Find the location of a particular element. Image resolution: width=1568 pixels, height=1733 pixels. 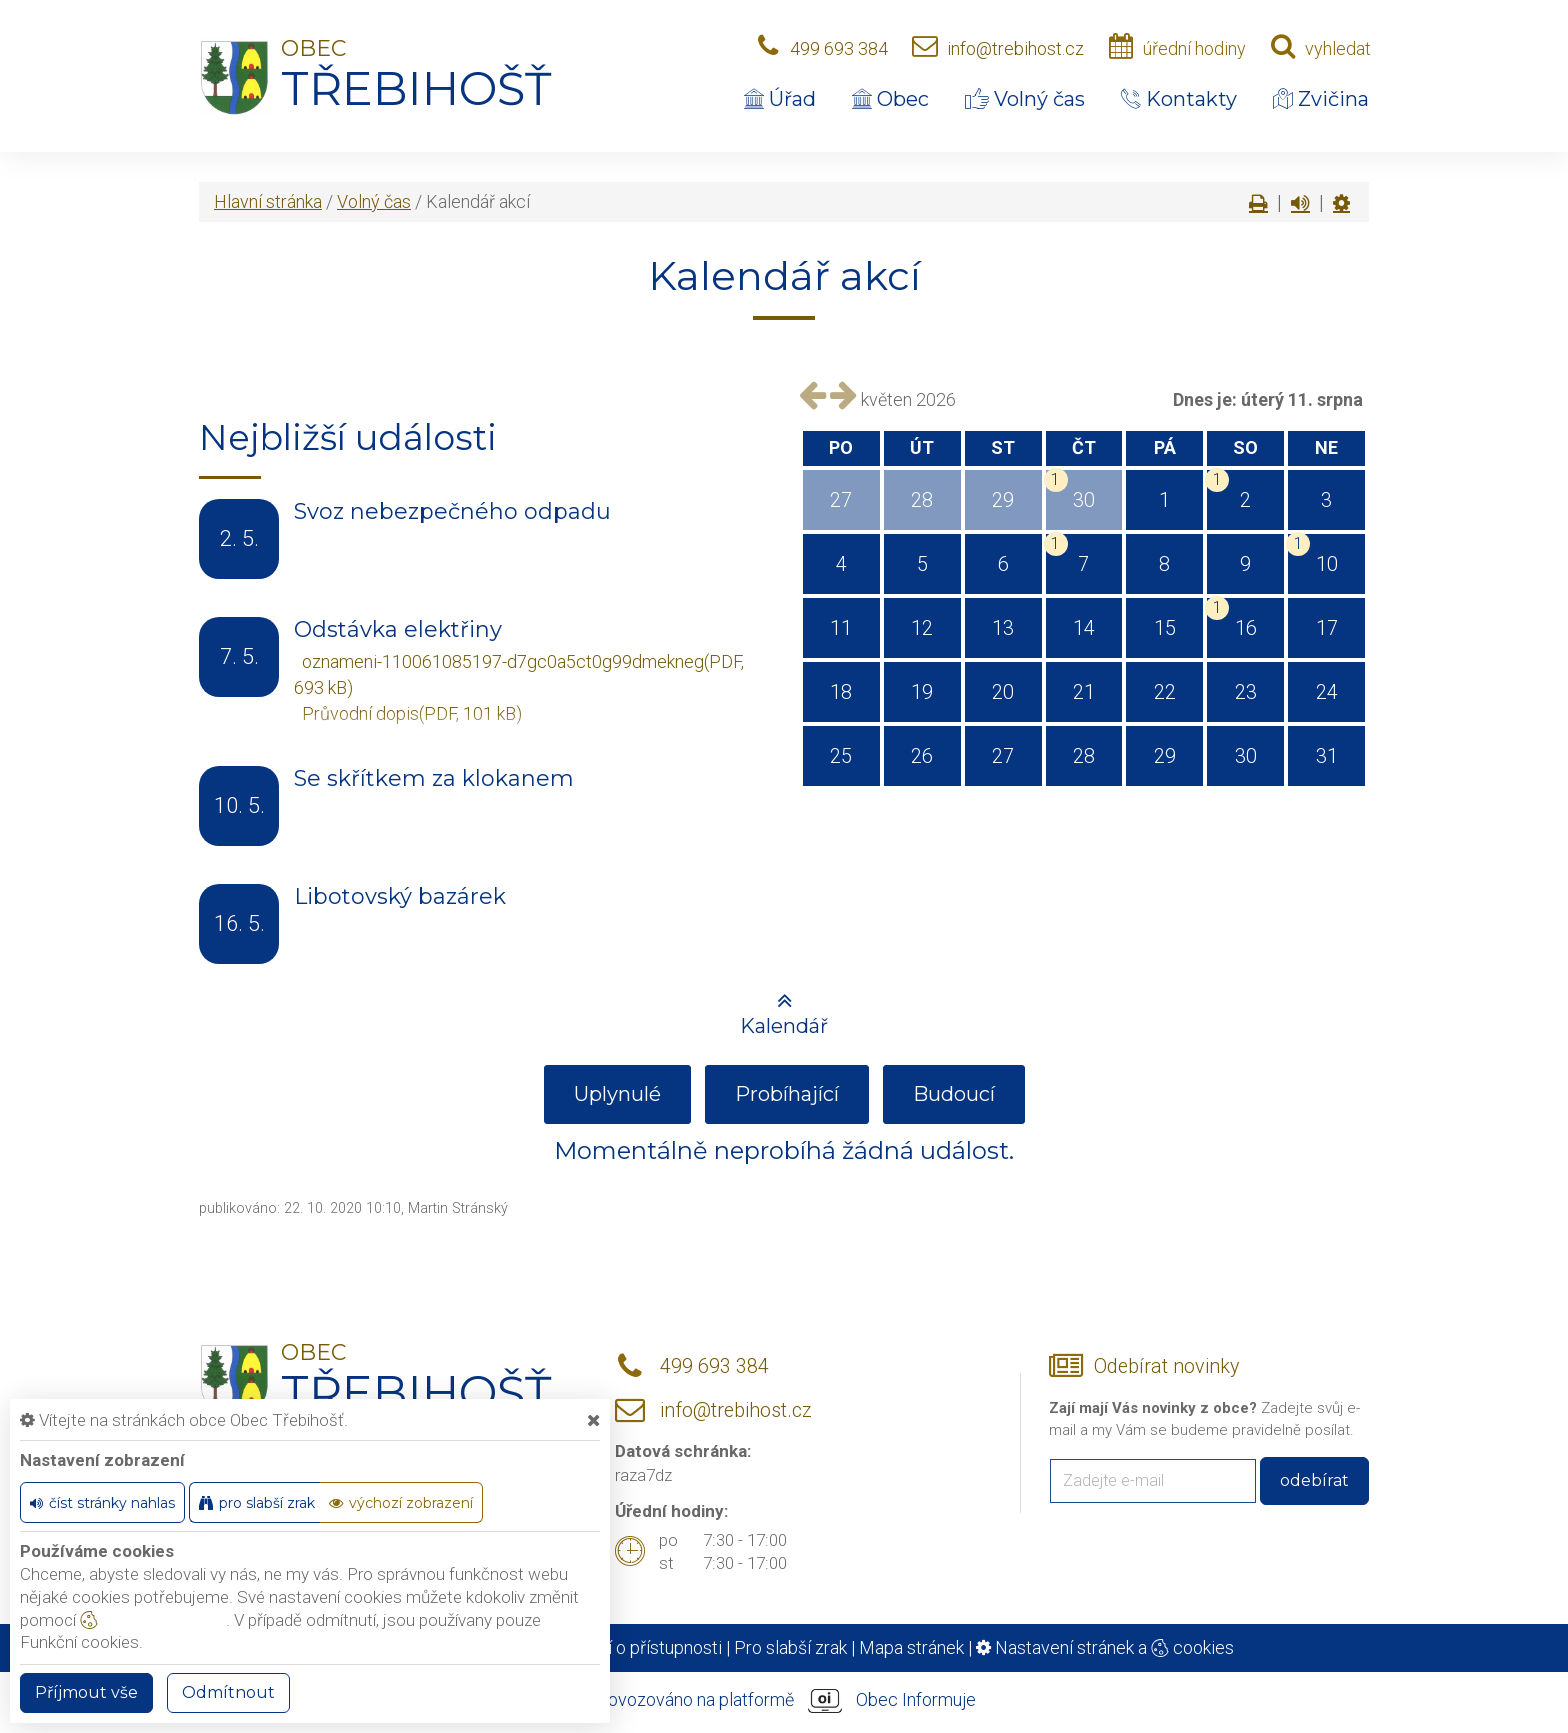

Prohlášení o přístupnosti is located at coordinates (626, 1647).